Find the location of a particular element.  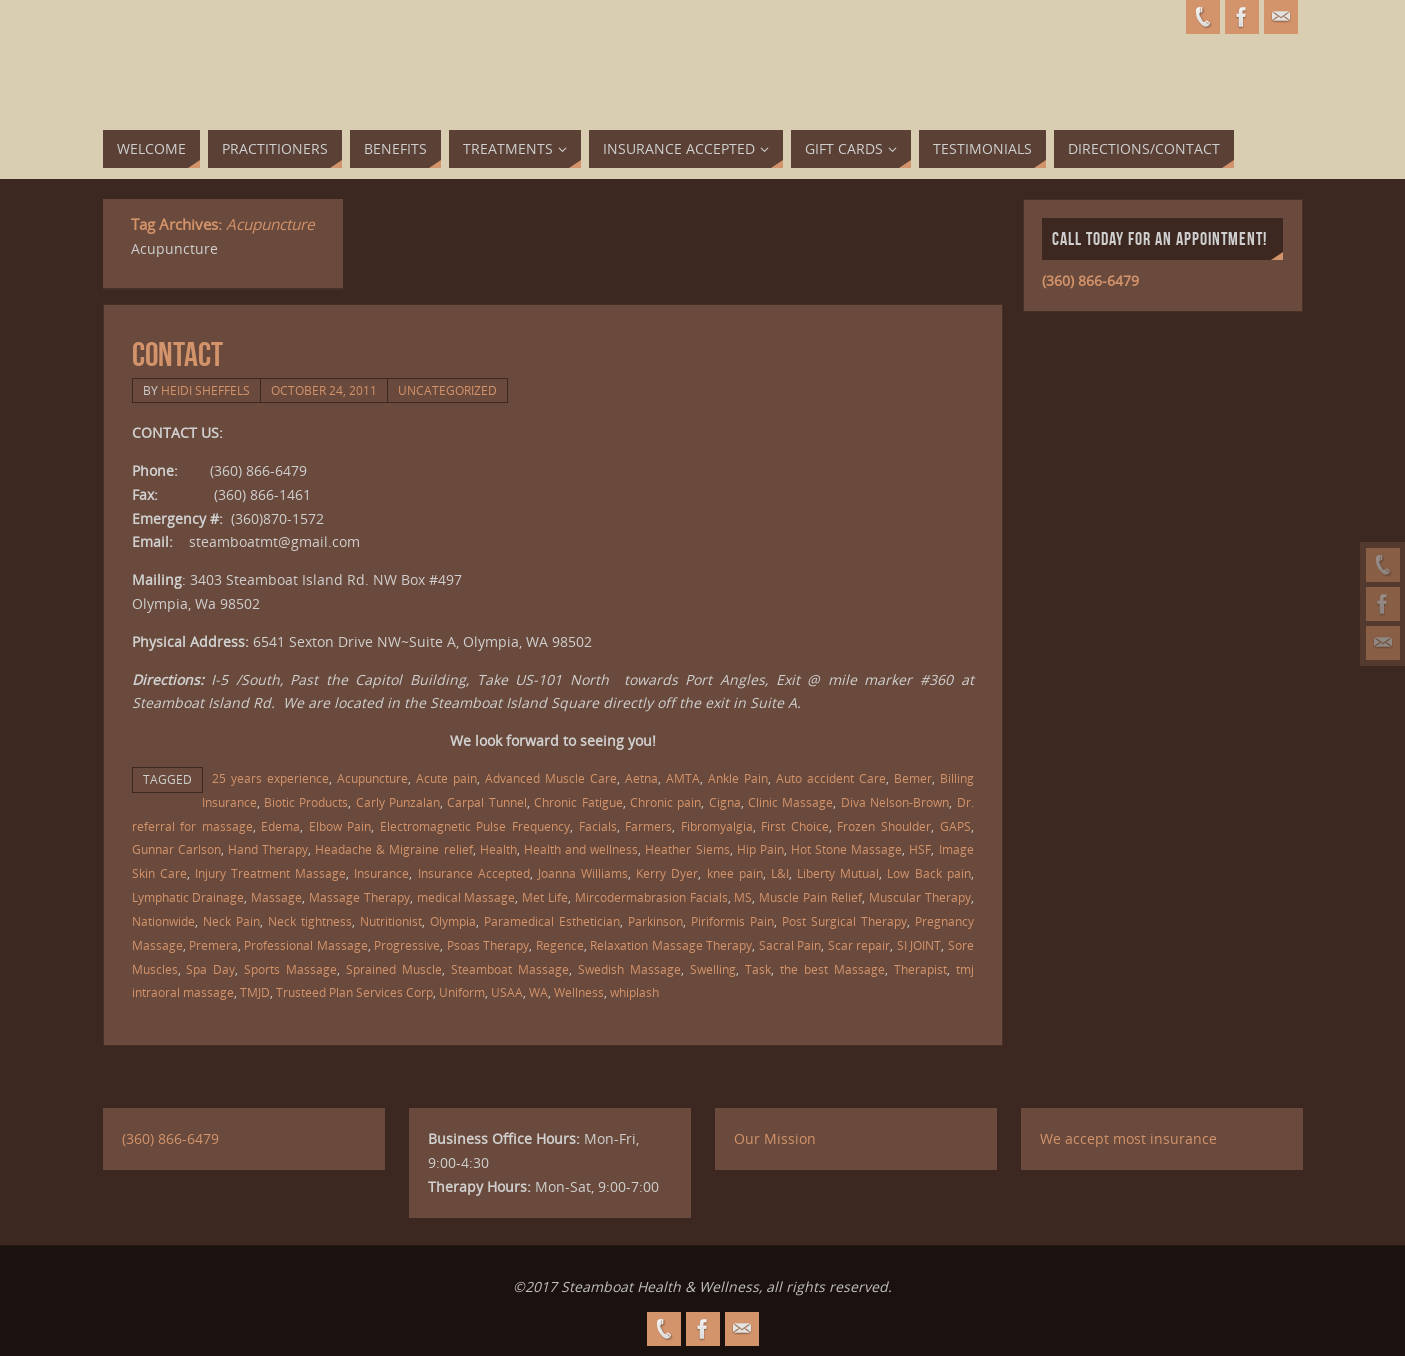

Chronic pain is located at coordinates (665, 802).